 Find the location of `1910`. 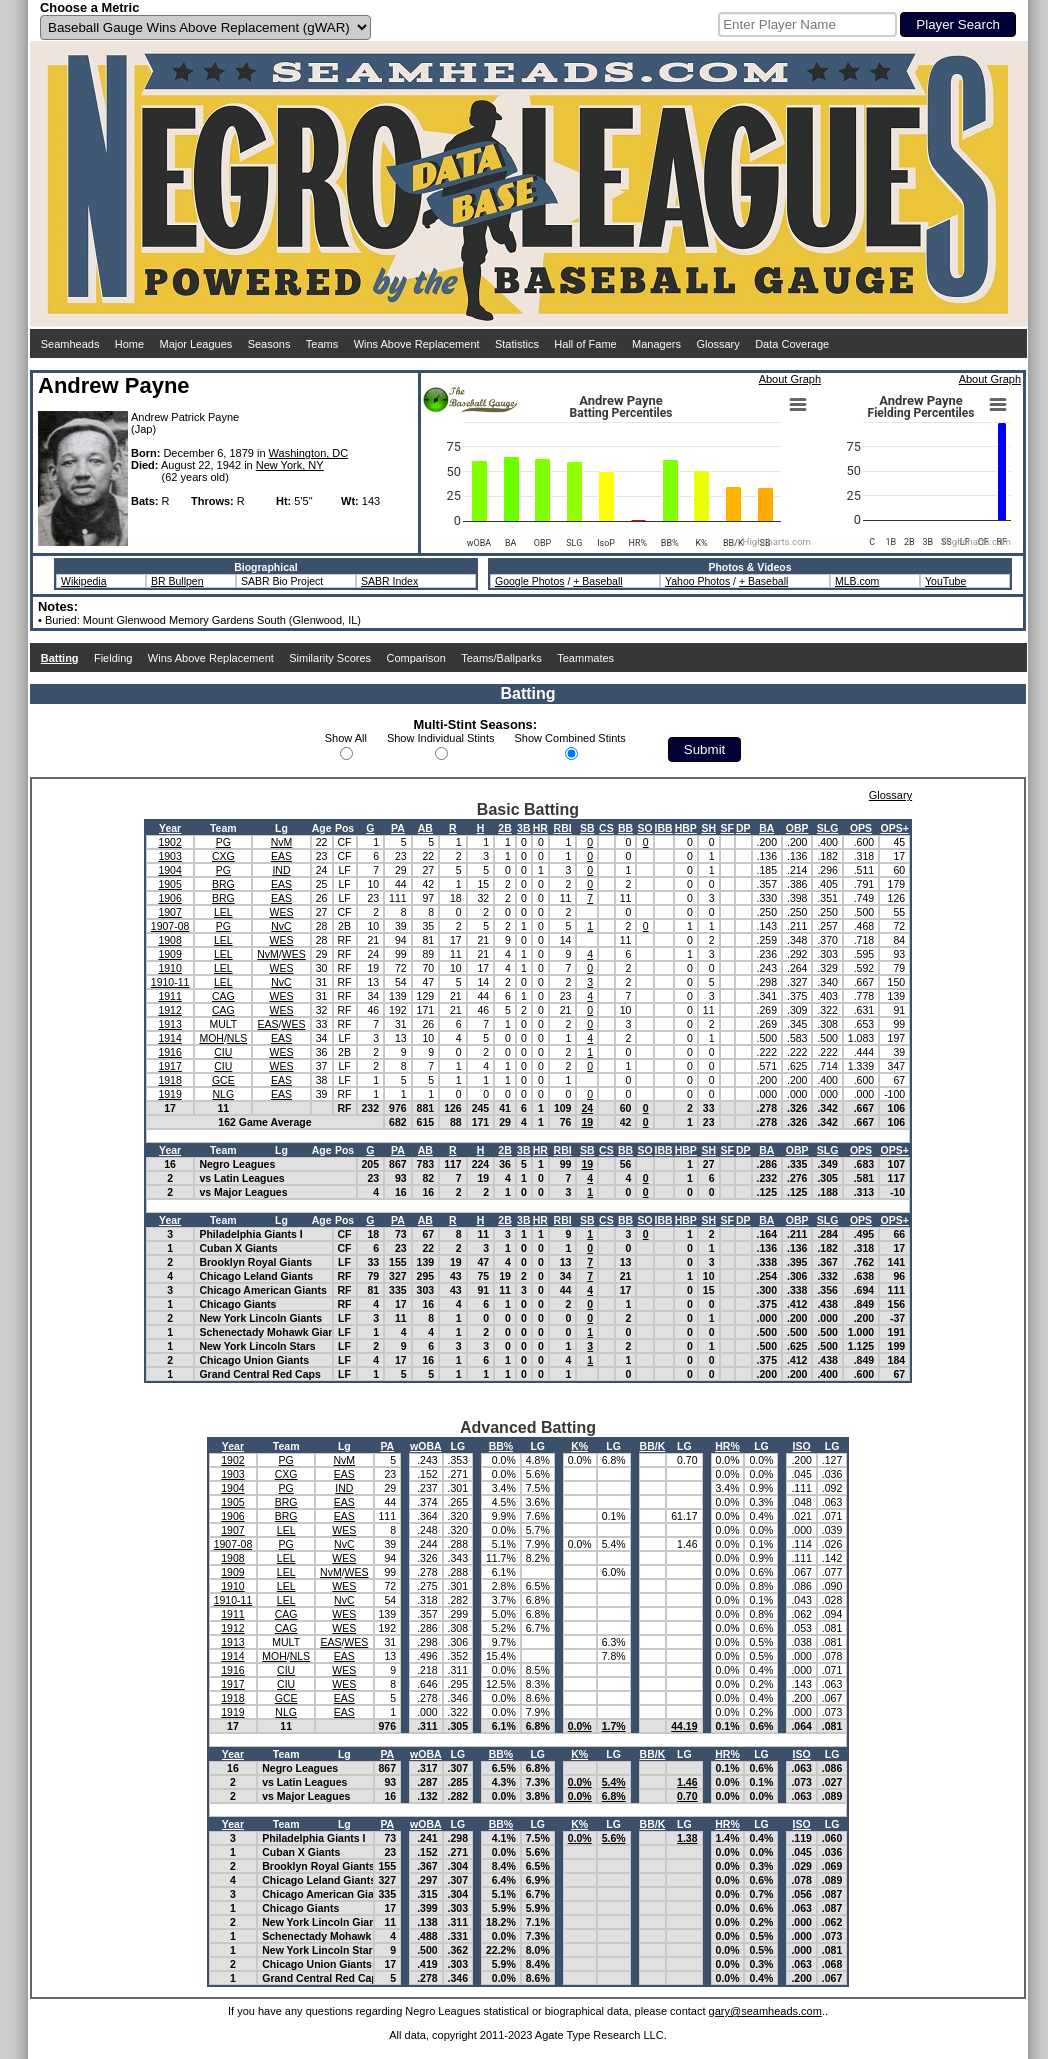

1910 is located at coordinates (169, 968).